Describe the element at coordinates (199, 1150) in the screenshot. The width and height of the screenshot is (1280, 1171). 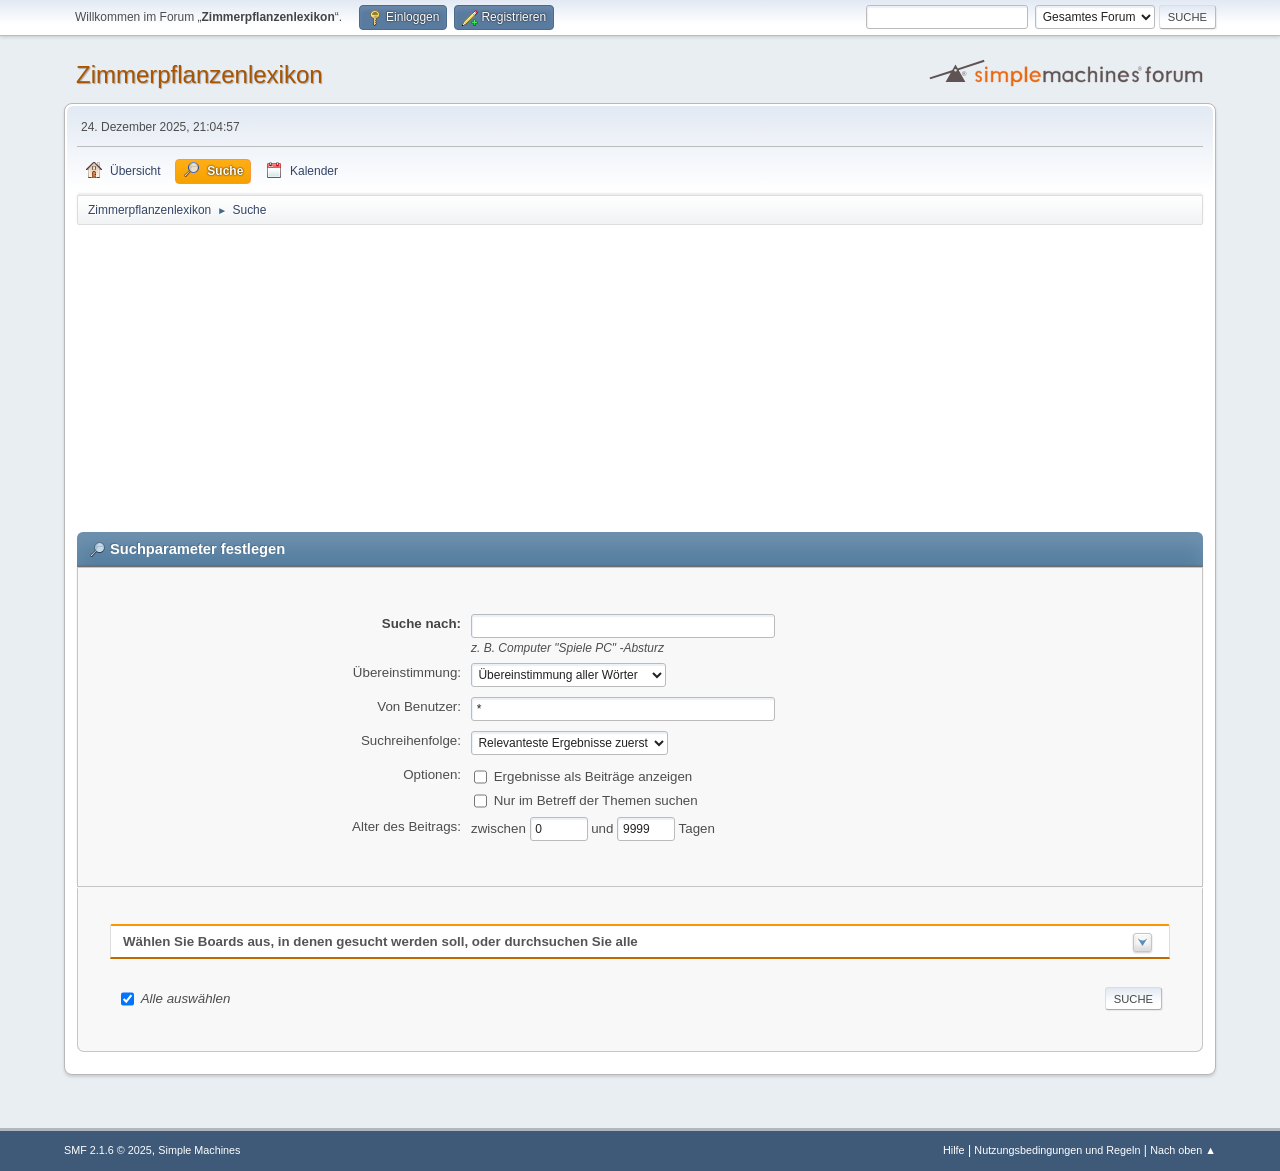
I see `Simple Machines` at that location.